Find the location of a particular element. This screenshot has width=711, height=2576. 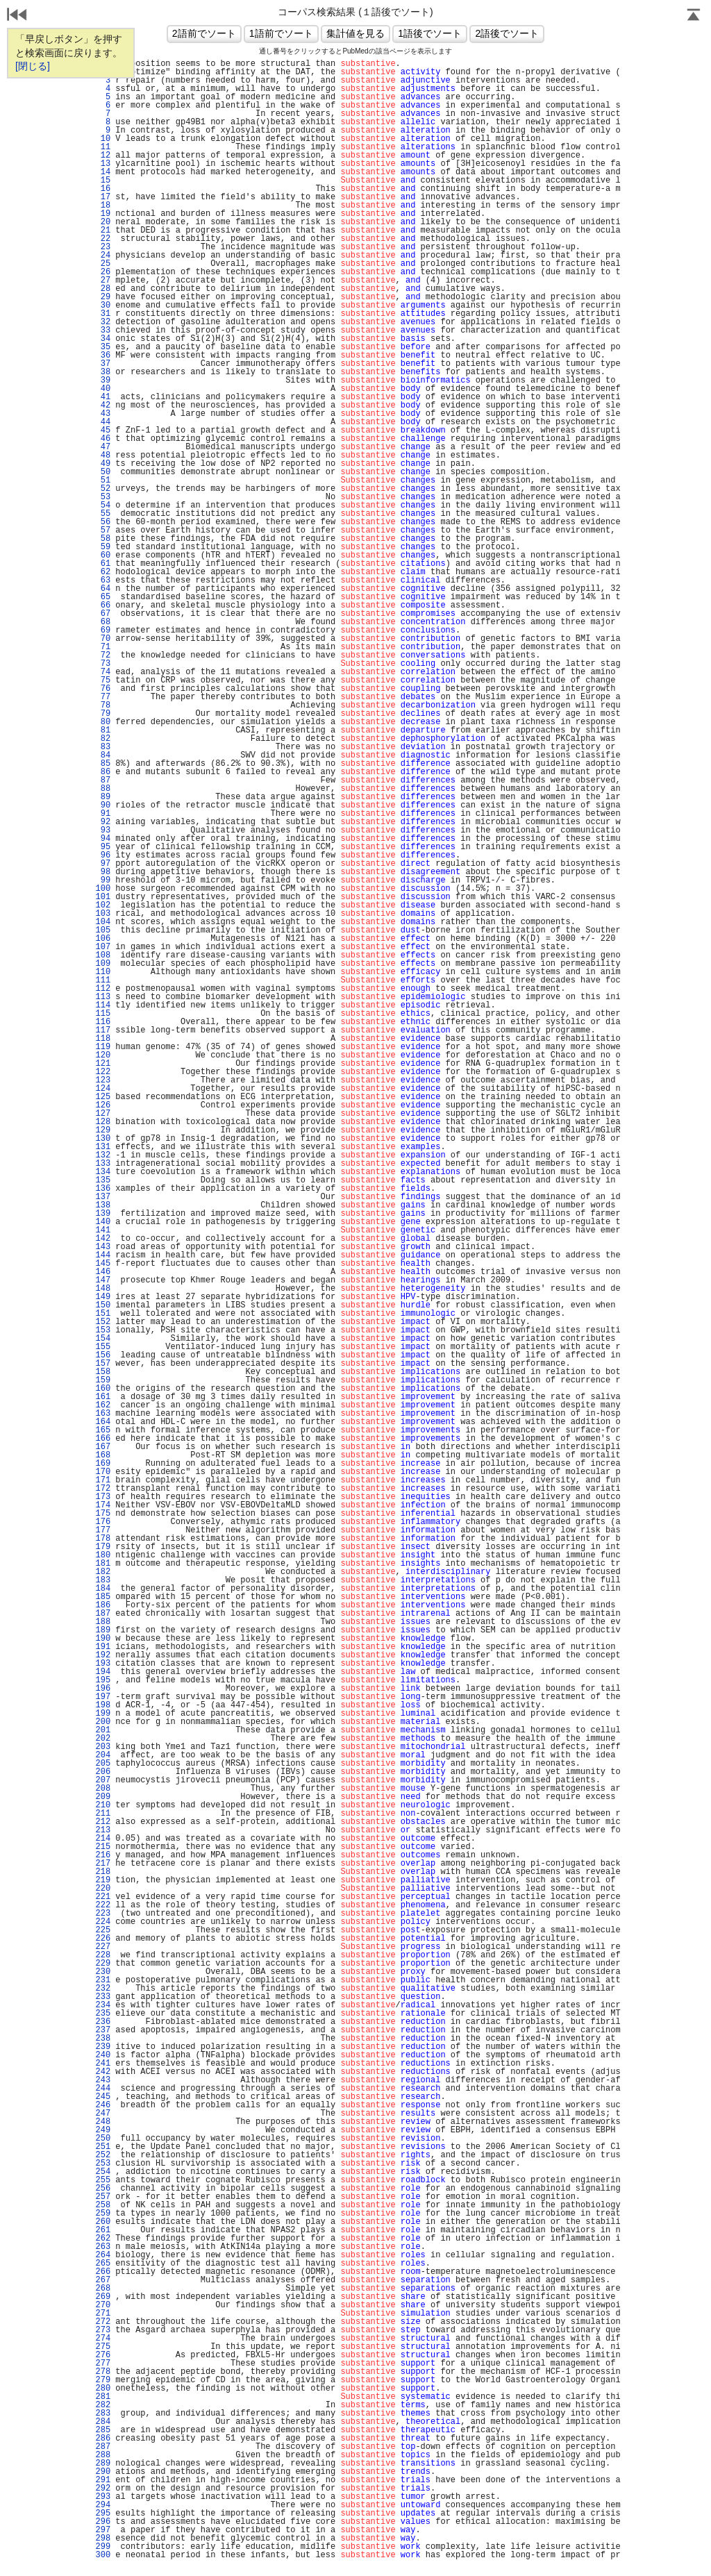

262 is located at coordinates (102, 2238).